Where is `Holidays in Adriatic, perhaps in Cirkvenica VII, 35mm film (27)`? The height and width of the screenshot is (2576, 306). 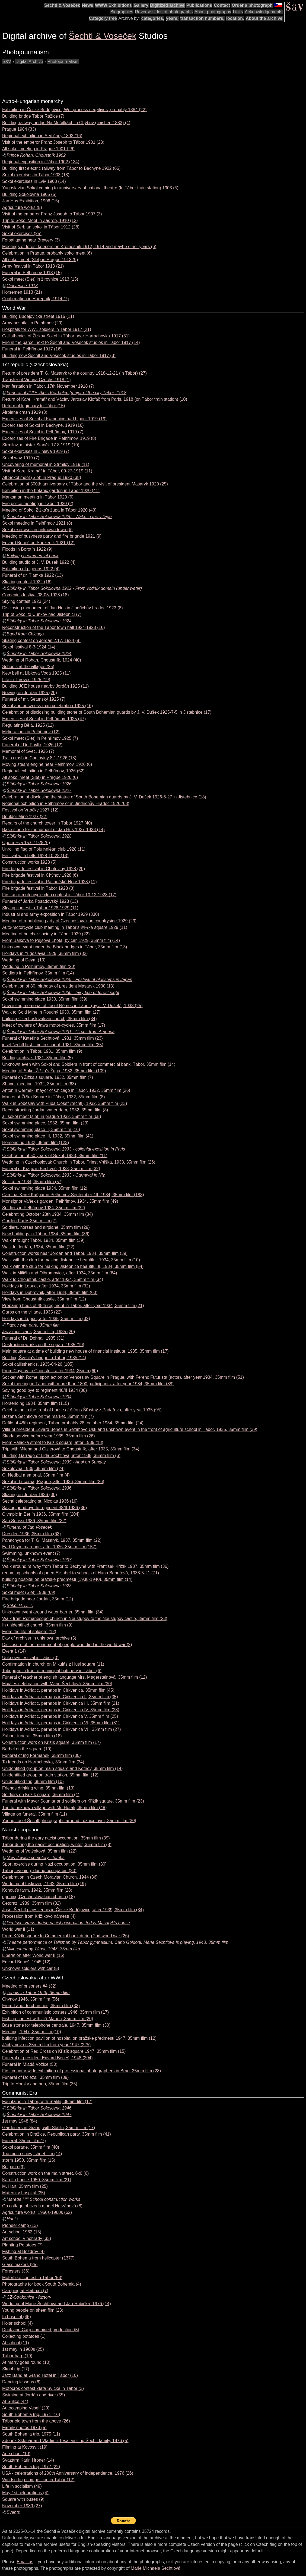
Holidays in Adriatic, perhaps in Cirkvenica VII, 35mm film (27) is located at coordinates (61, 1729).